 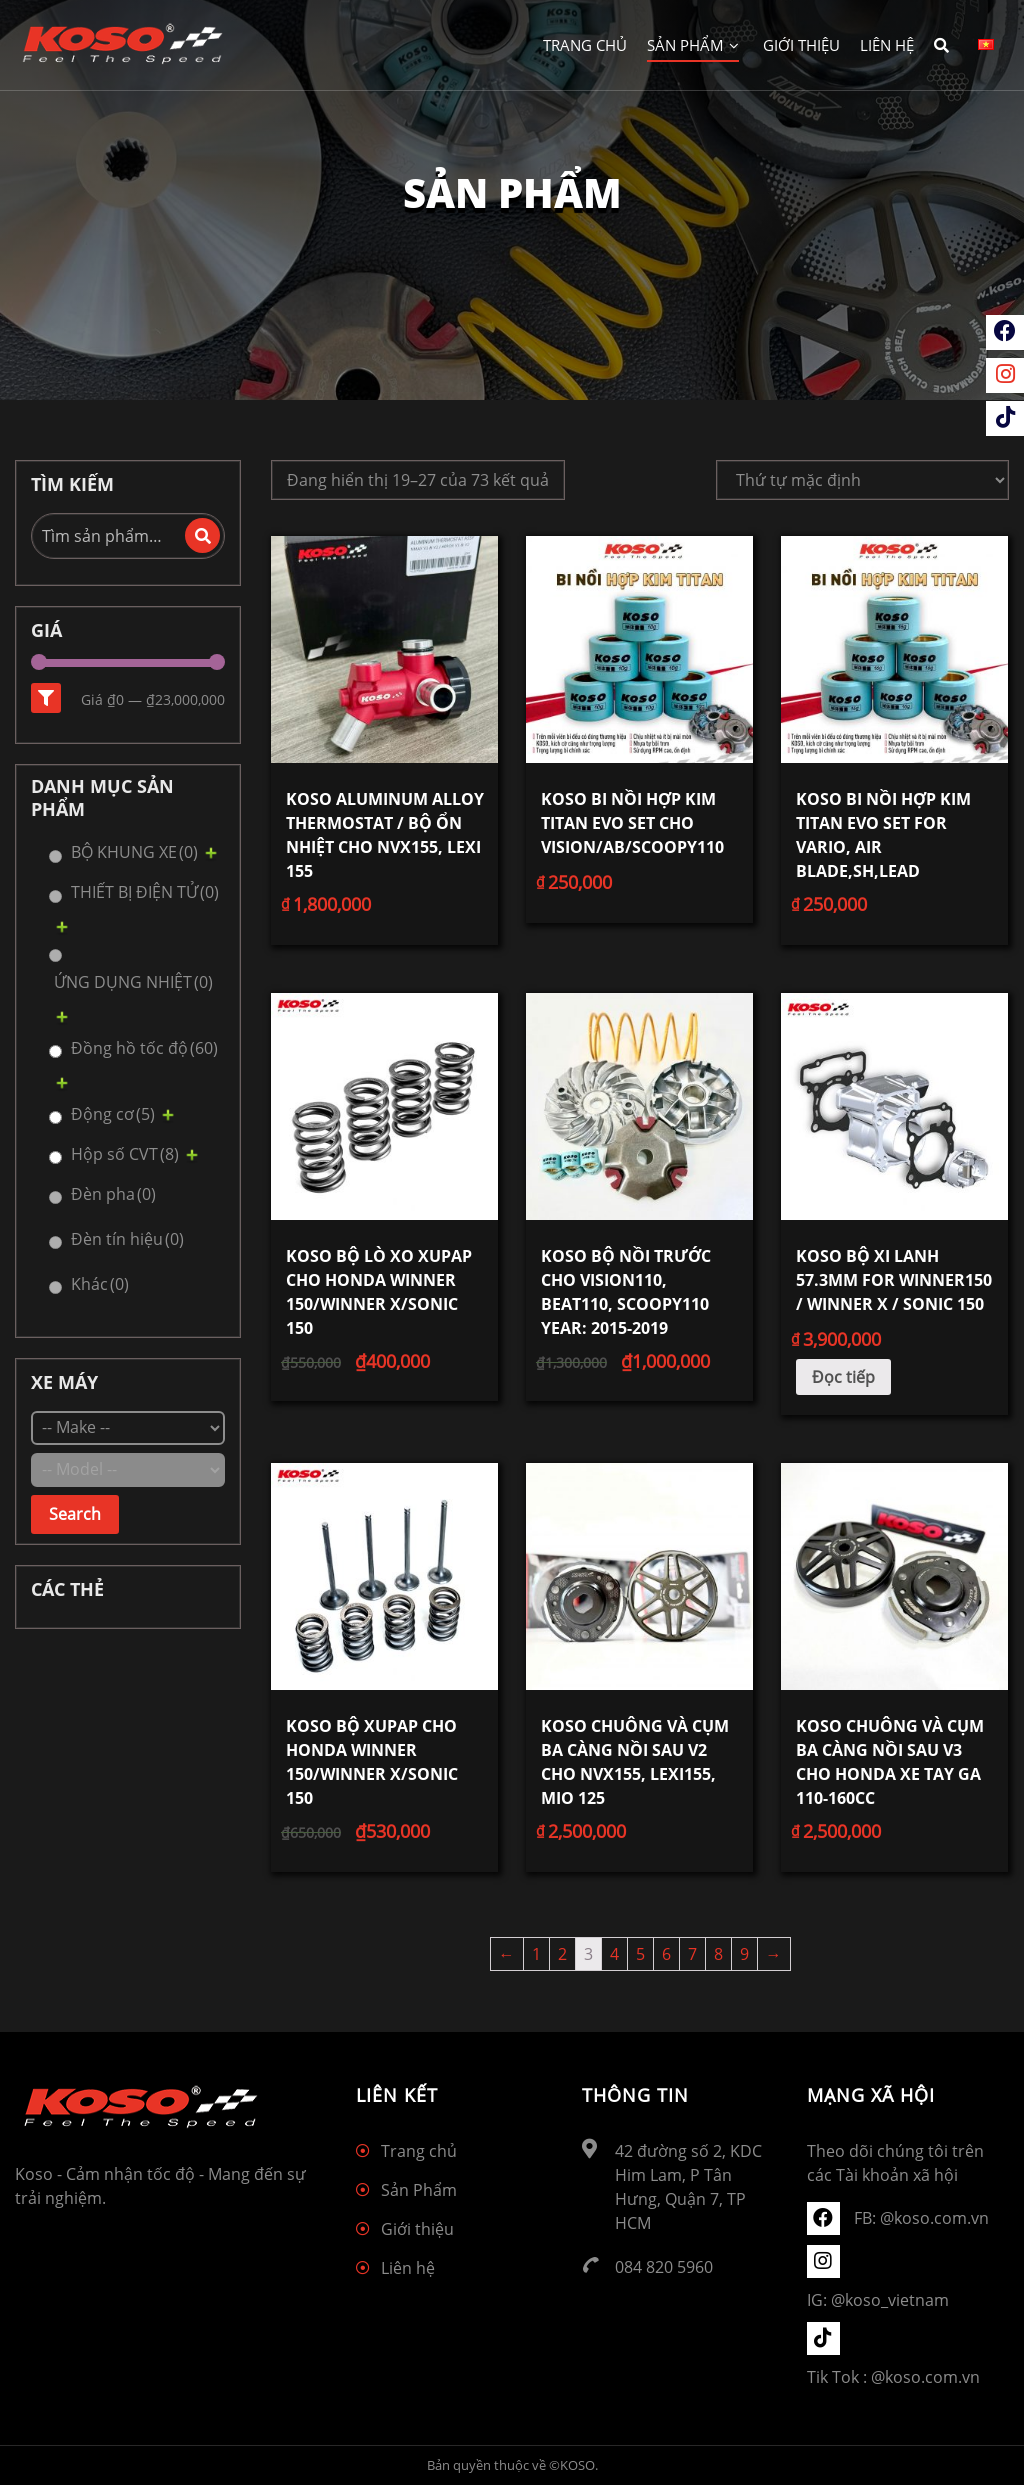 What do you see at coordinates (144, 1048) in the screenshot?
I see `Đồng hồ tốc độ` at bounding box center [144, 1048].